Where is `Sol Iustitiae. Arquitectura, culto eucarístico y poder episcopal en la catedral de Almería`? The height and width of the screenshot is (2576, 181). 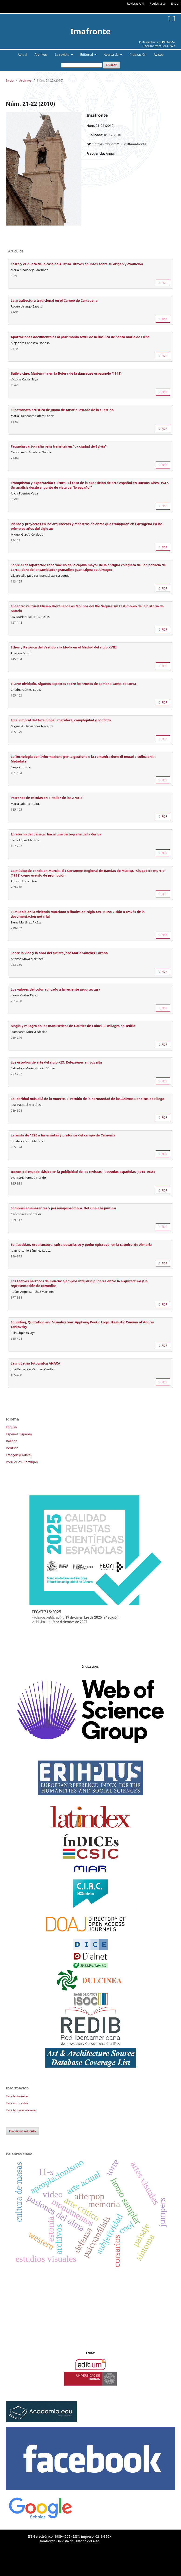
Sol Iustitiae. Arquitectura, culto eucarístico y poder episcopal en la catedral de Almería is located at coordinates (81, 1244).